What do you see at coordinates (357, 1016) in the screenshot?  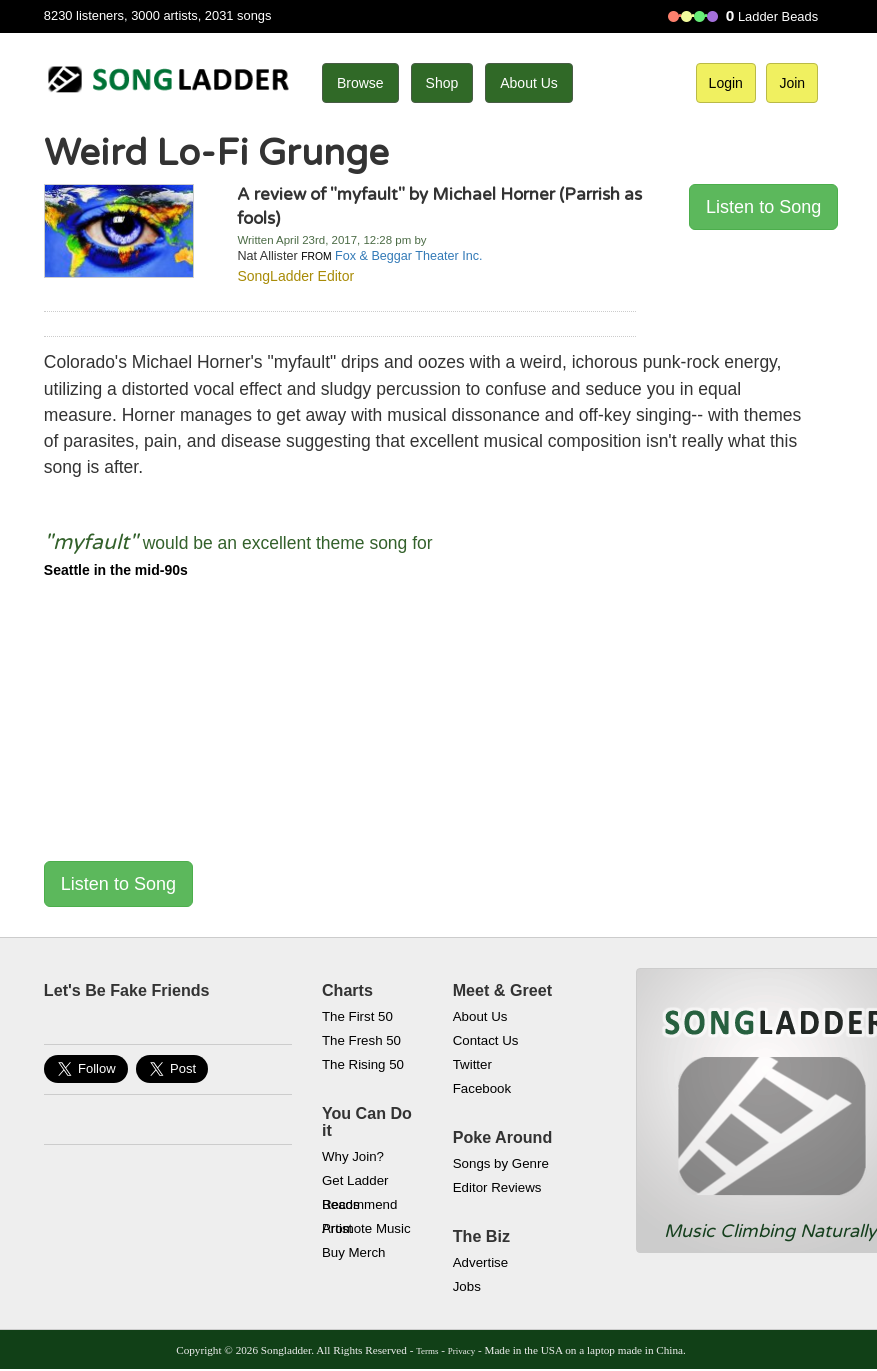 I see `The First 50` at bounding box center [357, 1016].